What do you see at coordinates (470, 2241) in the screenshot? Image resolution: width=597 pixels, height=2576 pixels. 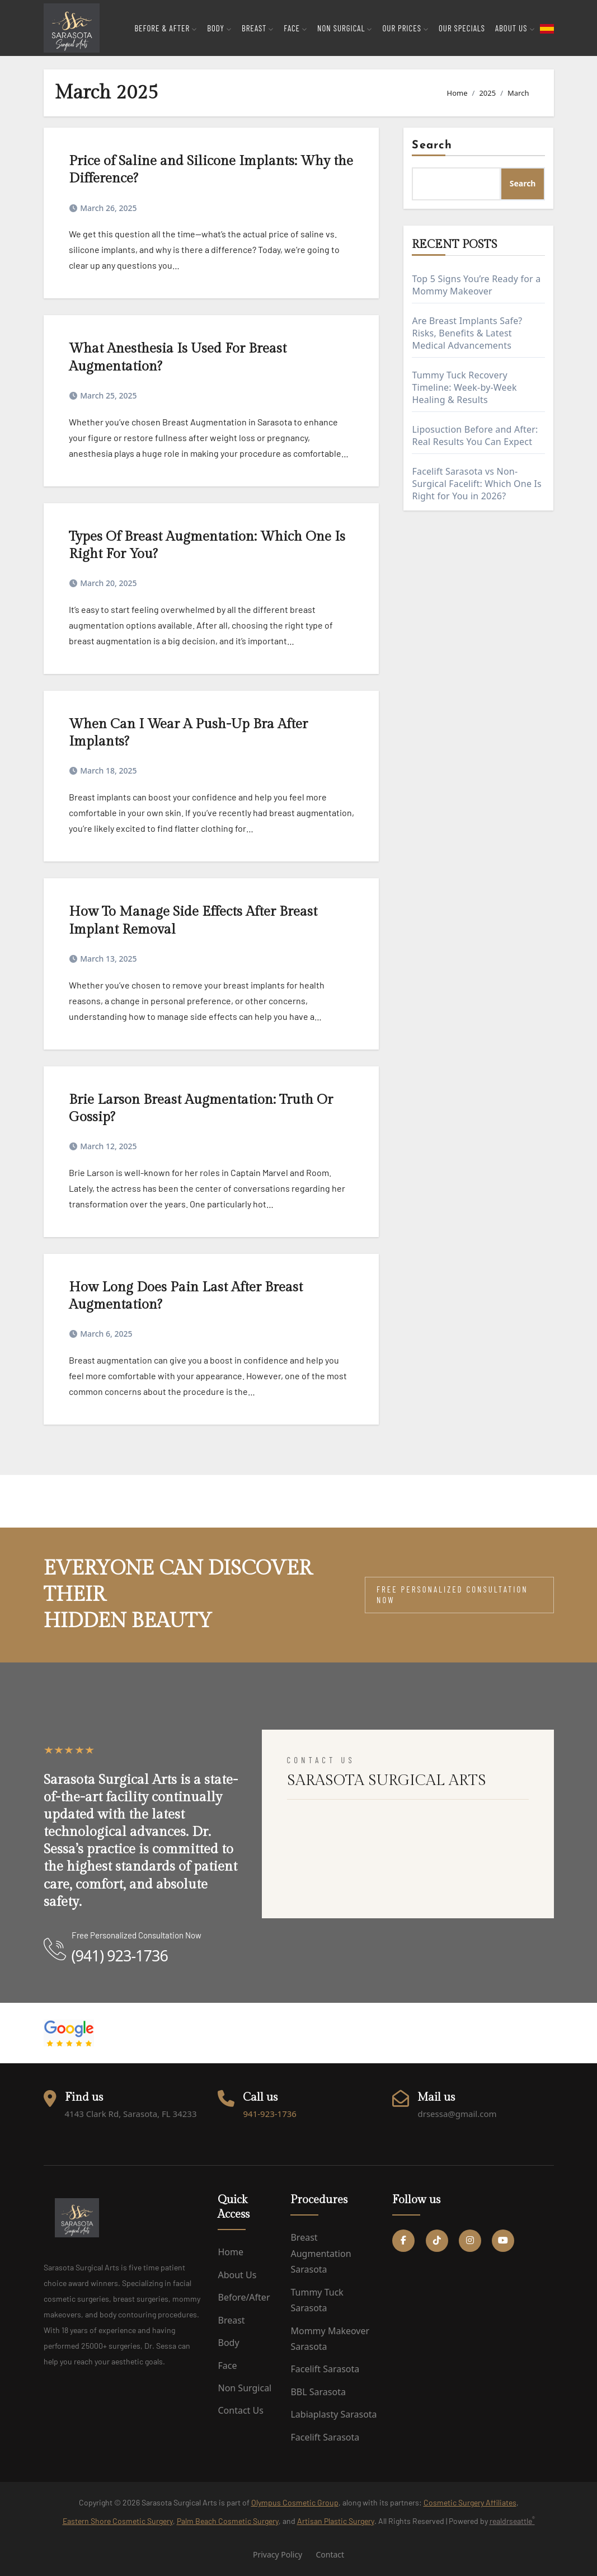 I see `[Instagram Social link]` at bounding box center [470, 2241].